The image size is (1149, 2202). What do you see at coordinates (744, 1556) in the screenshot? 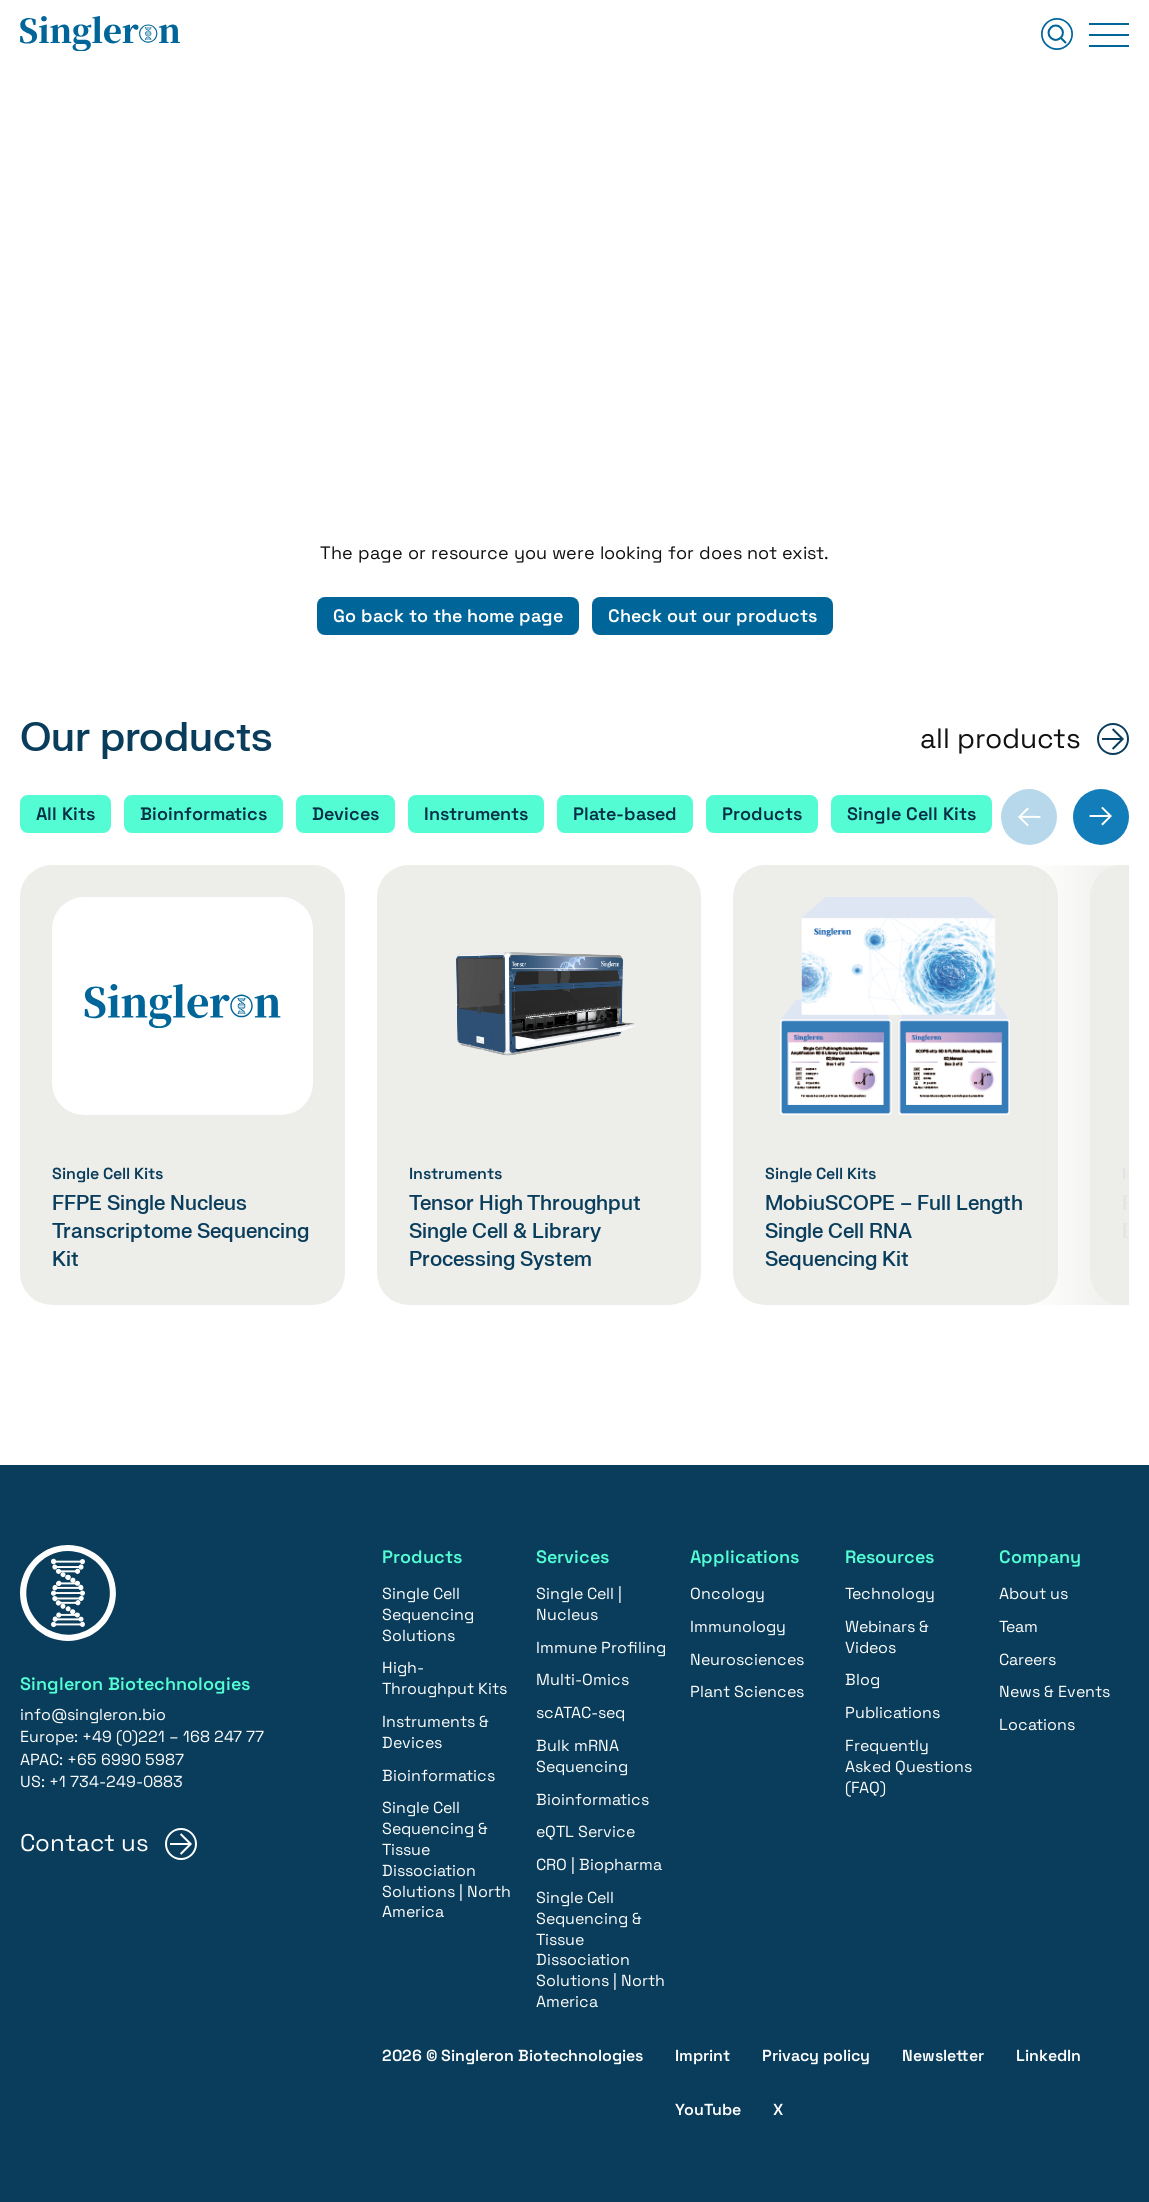
I see `Applications` at bounding box center [744, 1556].